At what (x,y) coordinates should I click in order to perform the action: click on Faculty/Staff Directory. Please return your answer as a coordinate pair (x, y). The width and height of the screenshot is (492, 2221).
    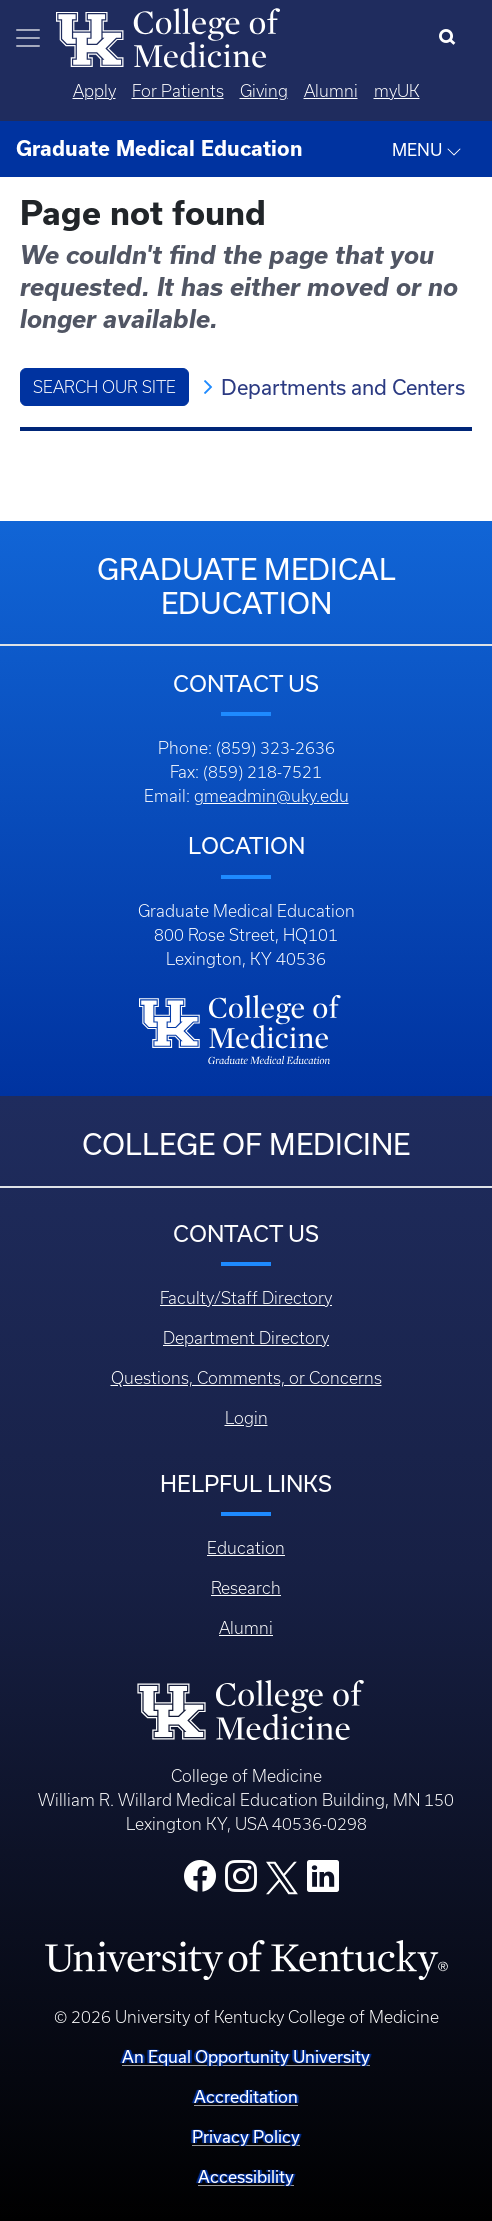
    Looking at the image, I should click on (246, 1298).